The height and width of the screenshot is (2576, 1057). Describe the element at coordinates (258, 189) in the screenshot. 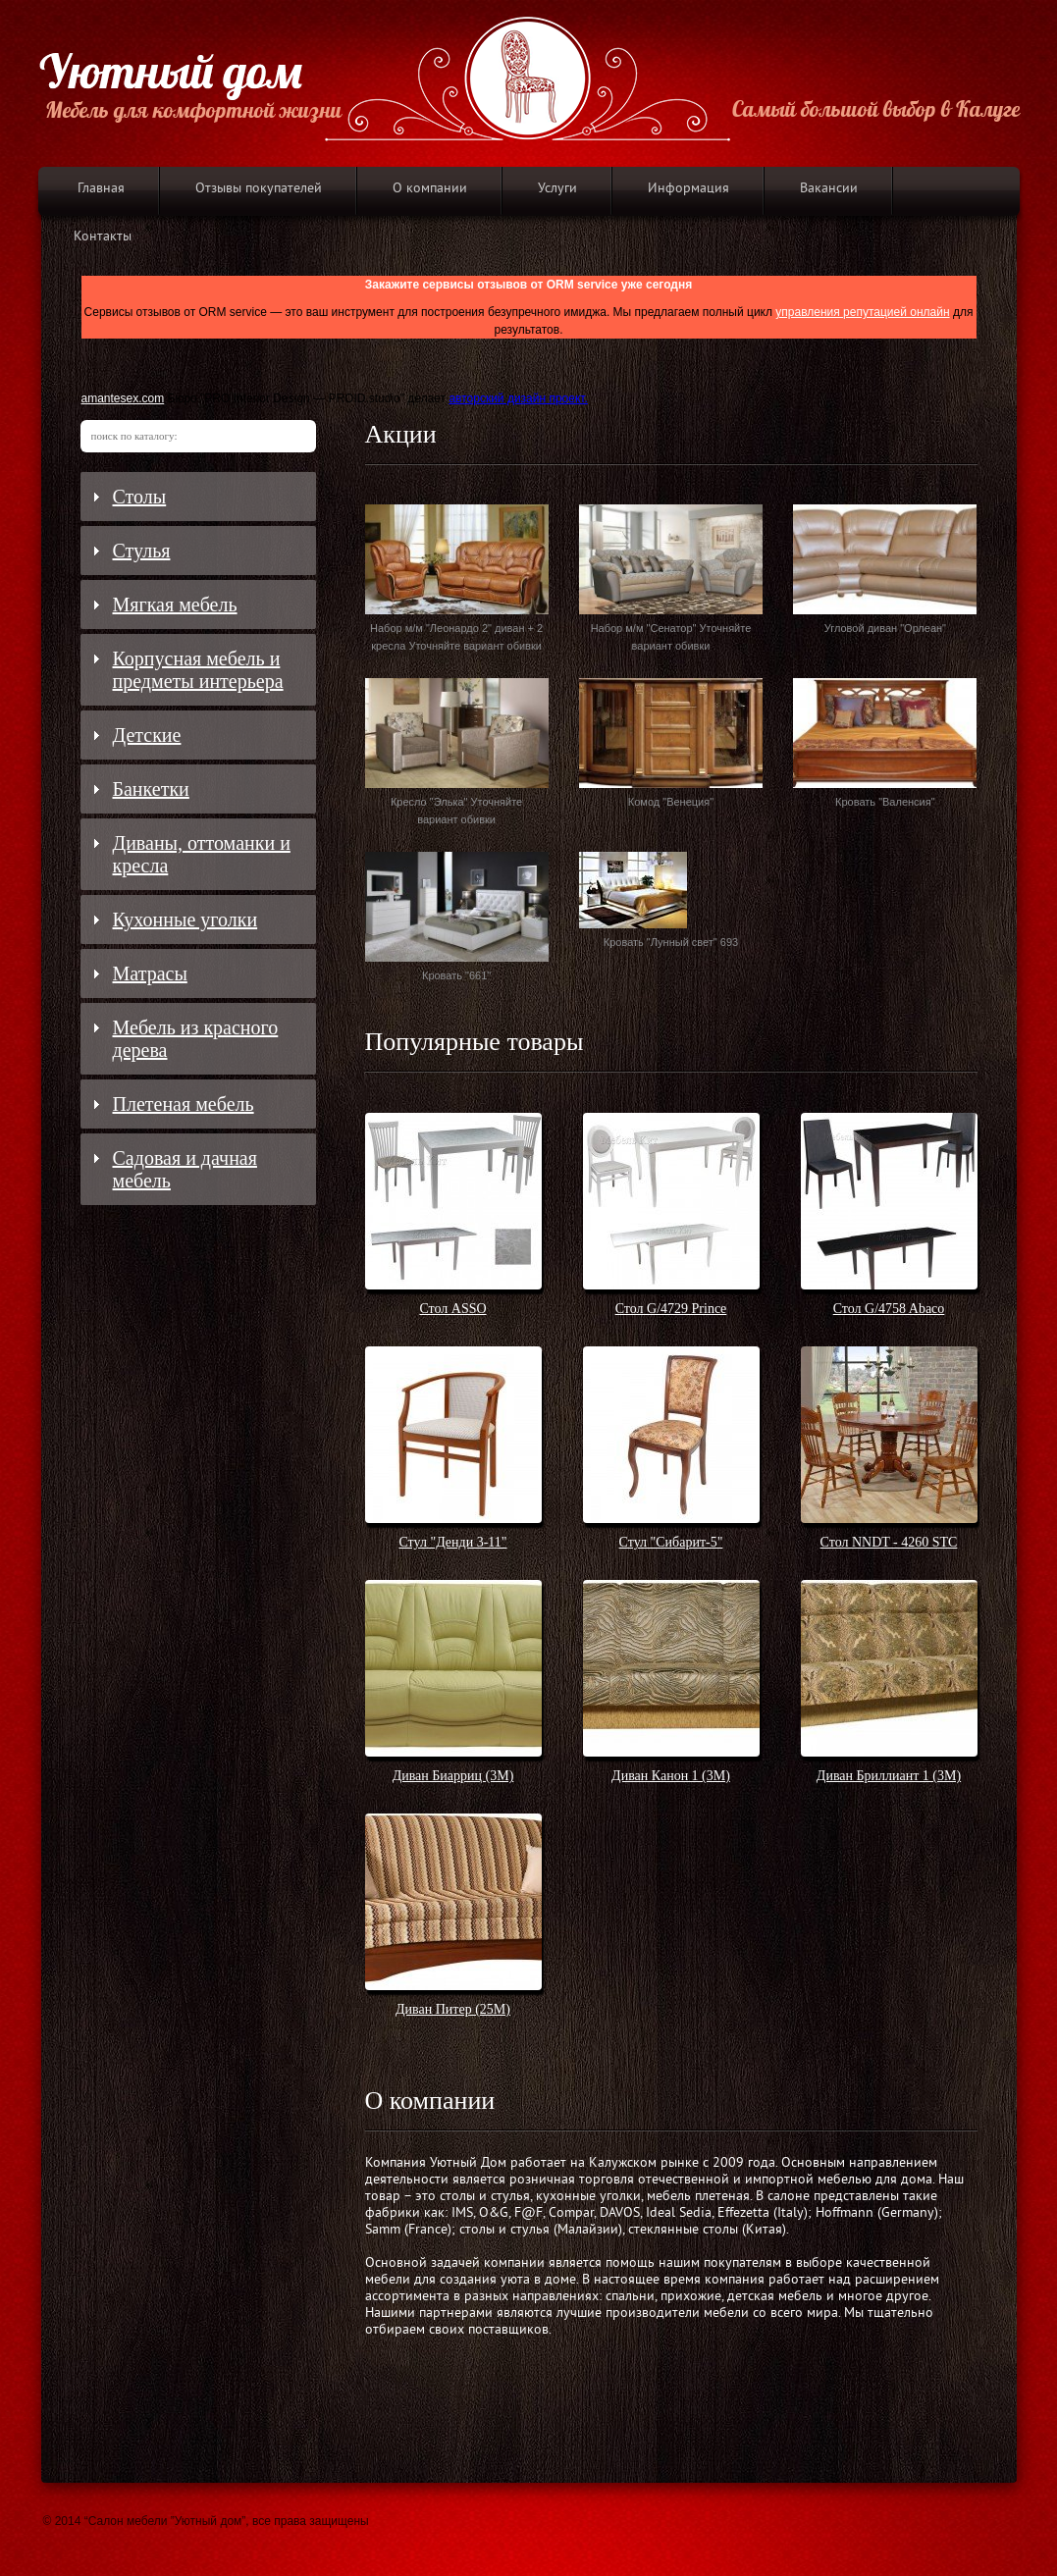

I see `Отзывы покупателей` at that location.